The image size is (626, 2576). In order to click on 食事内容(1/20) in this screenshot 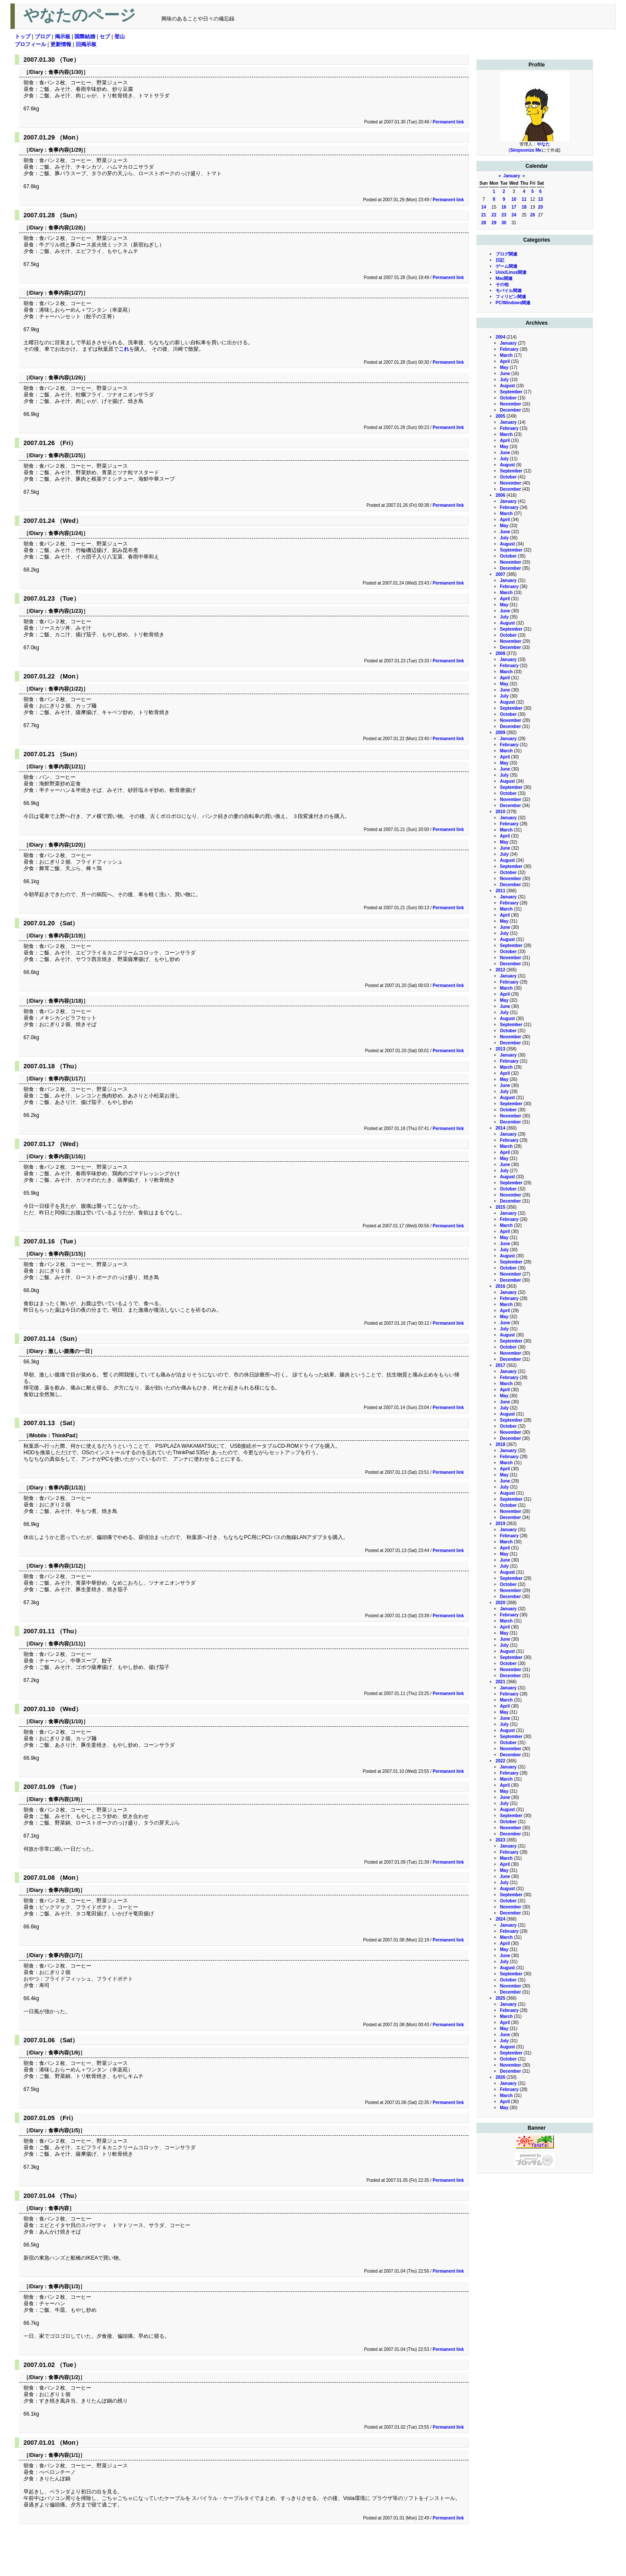, I will do `click(65, 845)`.